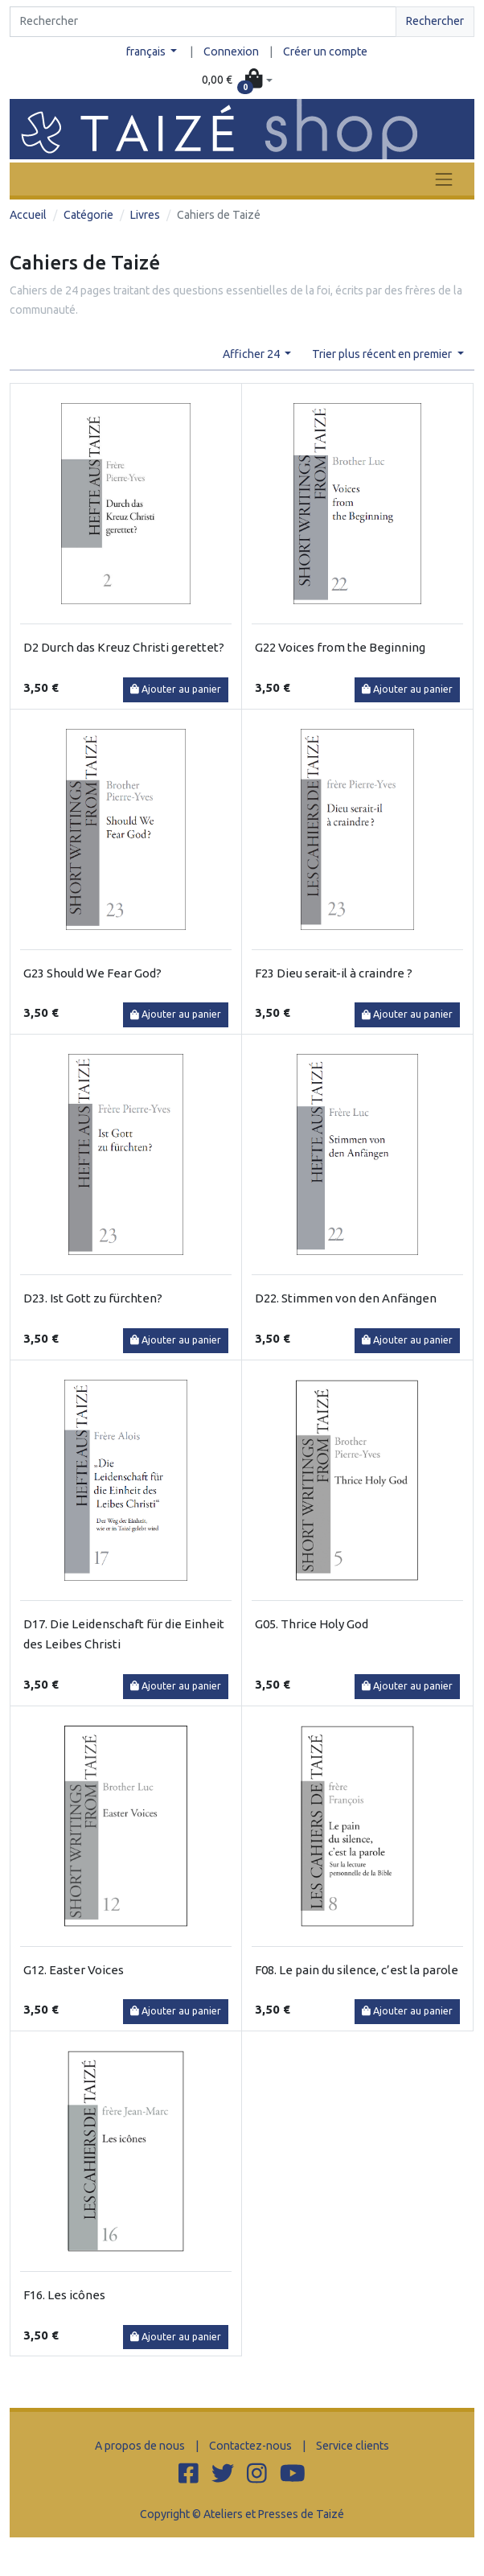 Image resolution: width=484 pixels, height=2576 pixels. What do you see at coordinates (175, 689) in the screenshot?
I see `Ajouter au panier` at bounding box center [175, 689].